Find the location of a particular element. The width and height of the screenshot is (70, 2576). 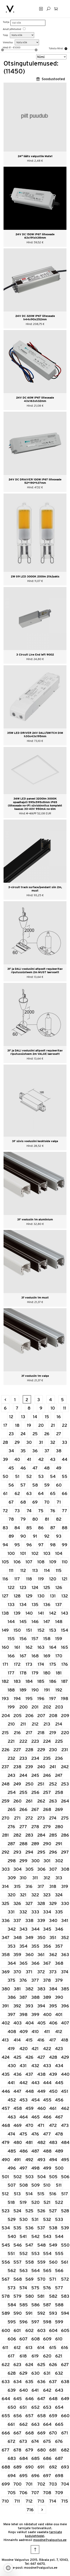

475 is located at coordinates (23, 2133).